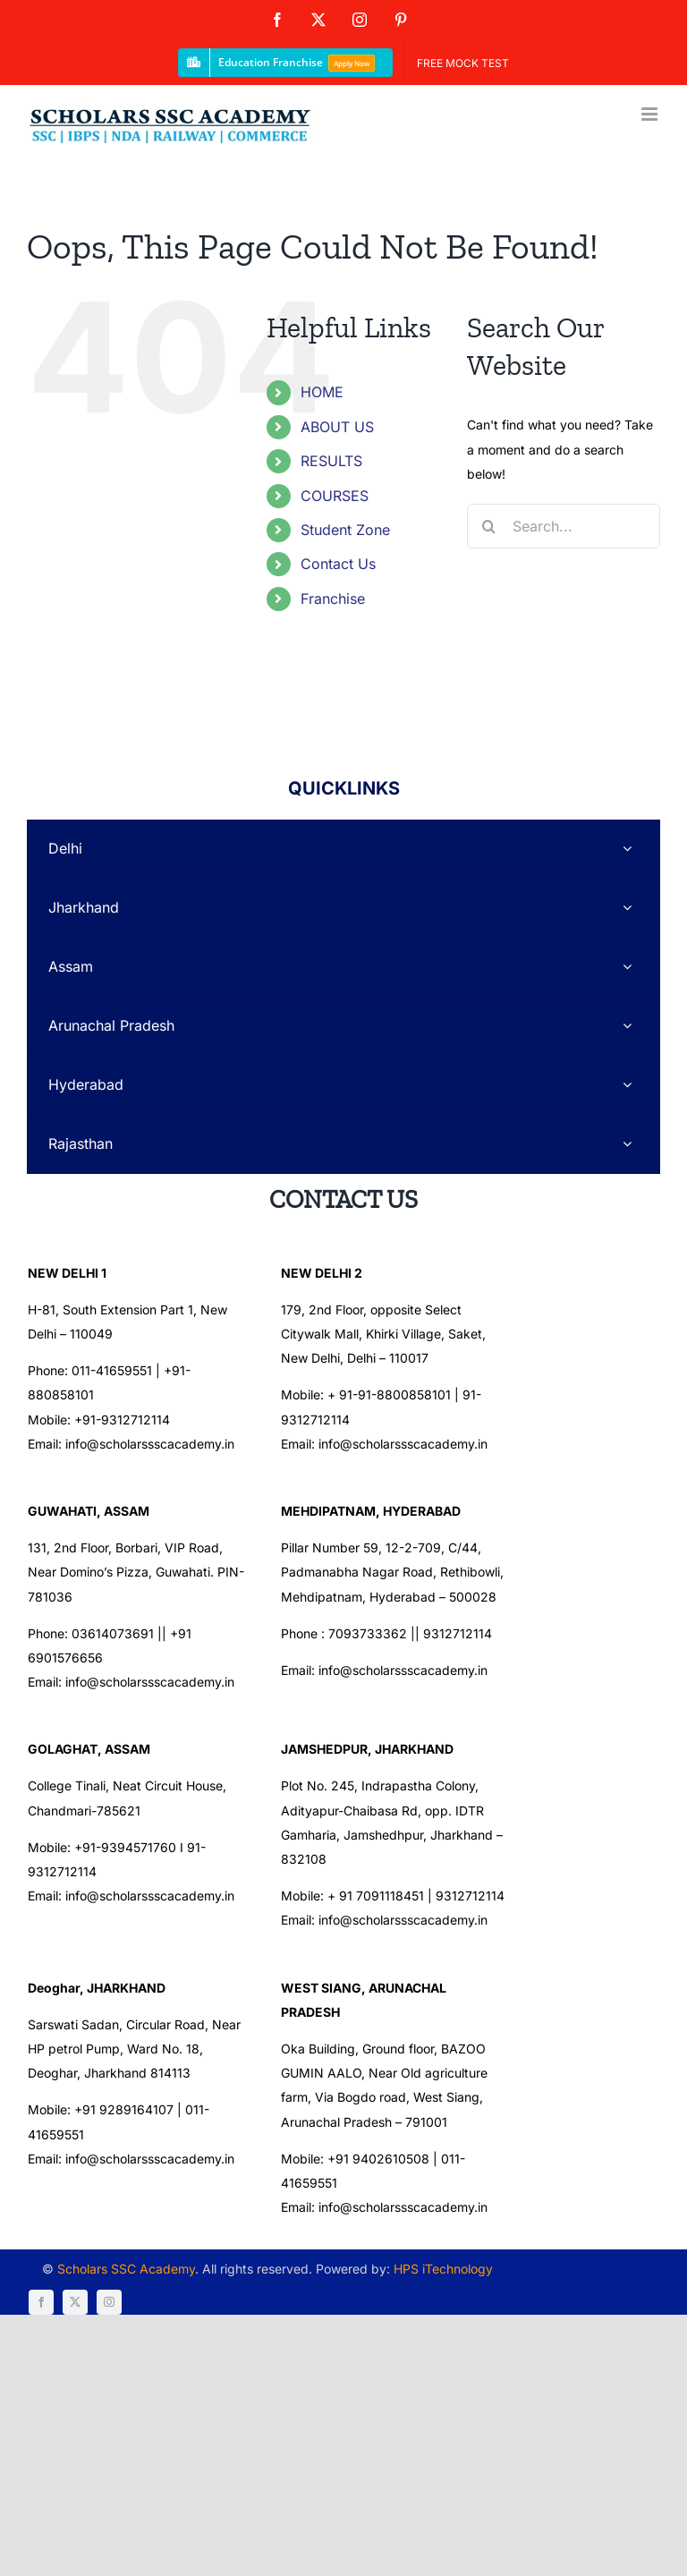 The image size is (687, 2576). Describe the element at coordinates (601, 2177) in the screenshot. I see `[instagram]` at that location.